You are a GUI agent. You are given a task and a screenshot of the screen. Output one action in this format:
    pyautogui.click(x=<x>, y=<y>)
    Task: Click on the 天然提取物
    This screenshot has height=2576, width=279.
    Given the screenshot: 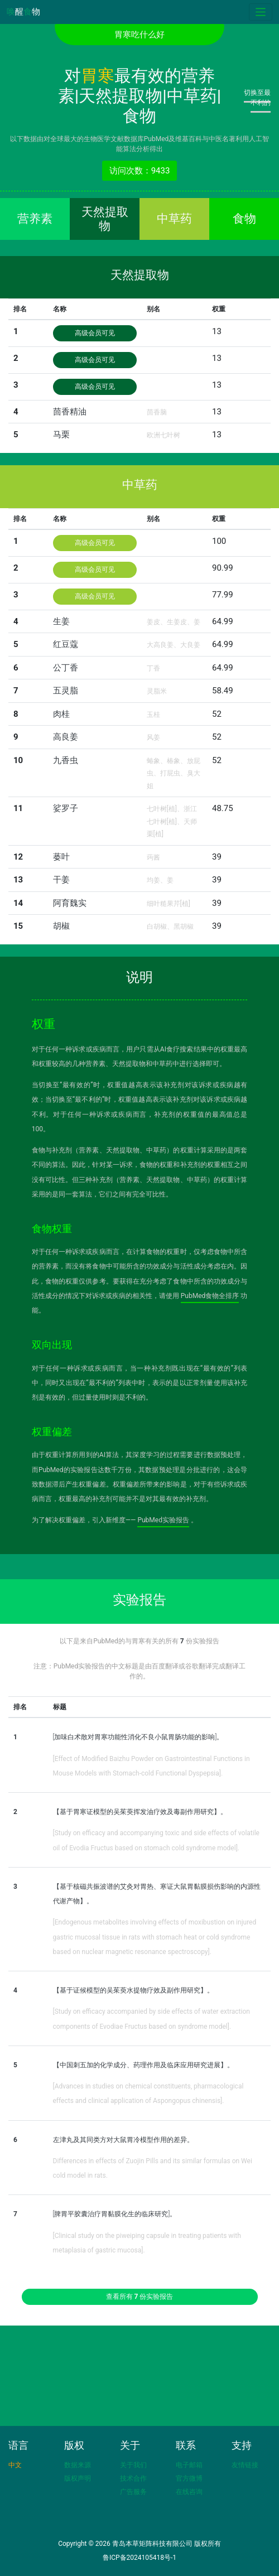 What is the action you would take?
    pyautogui.click(x=104, y=219)
    